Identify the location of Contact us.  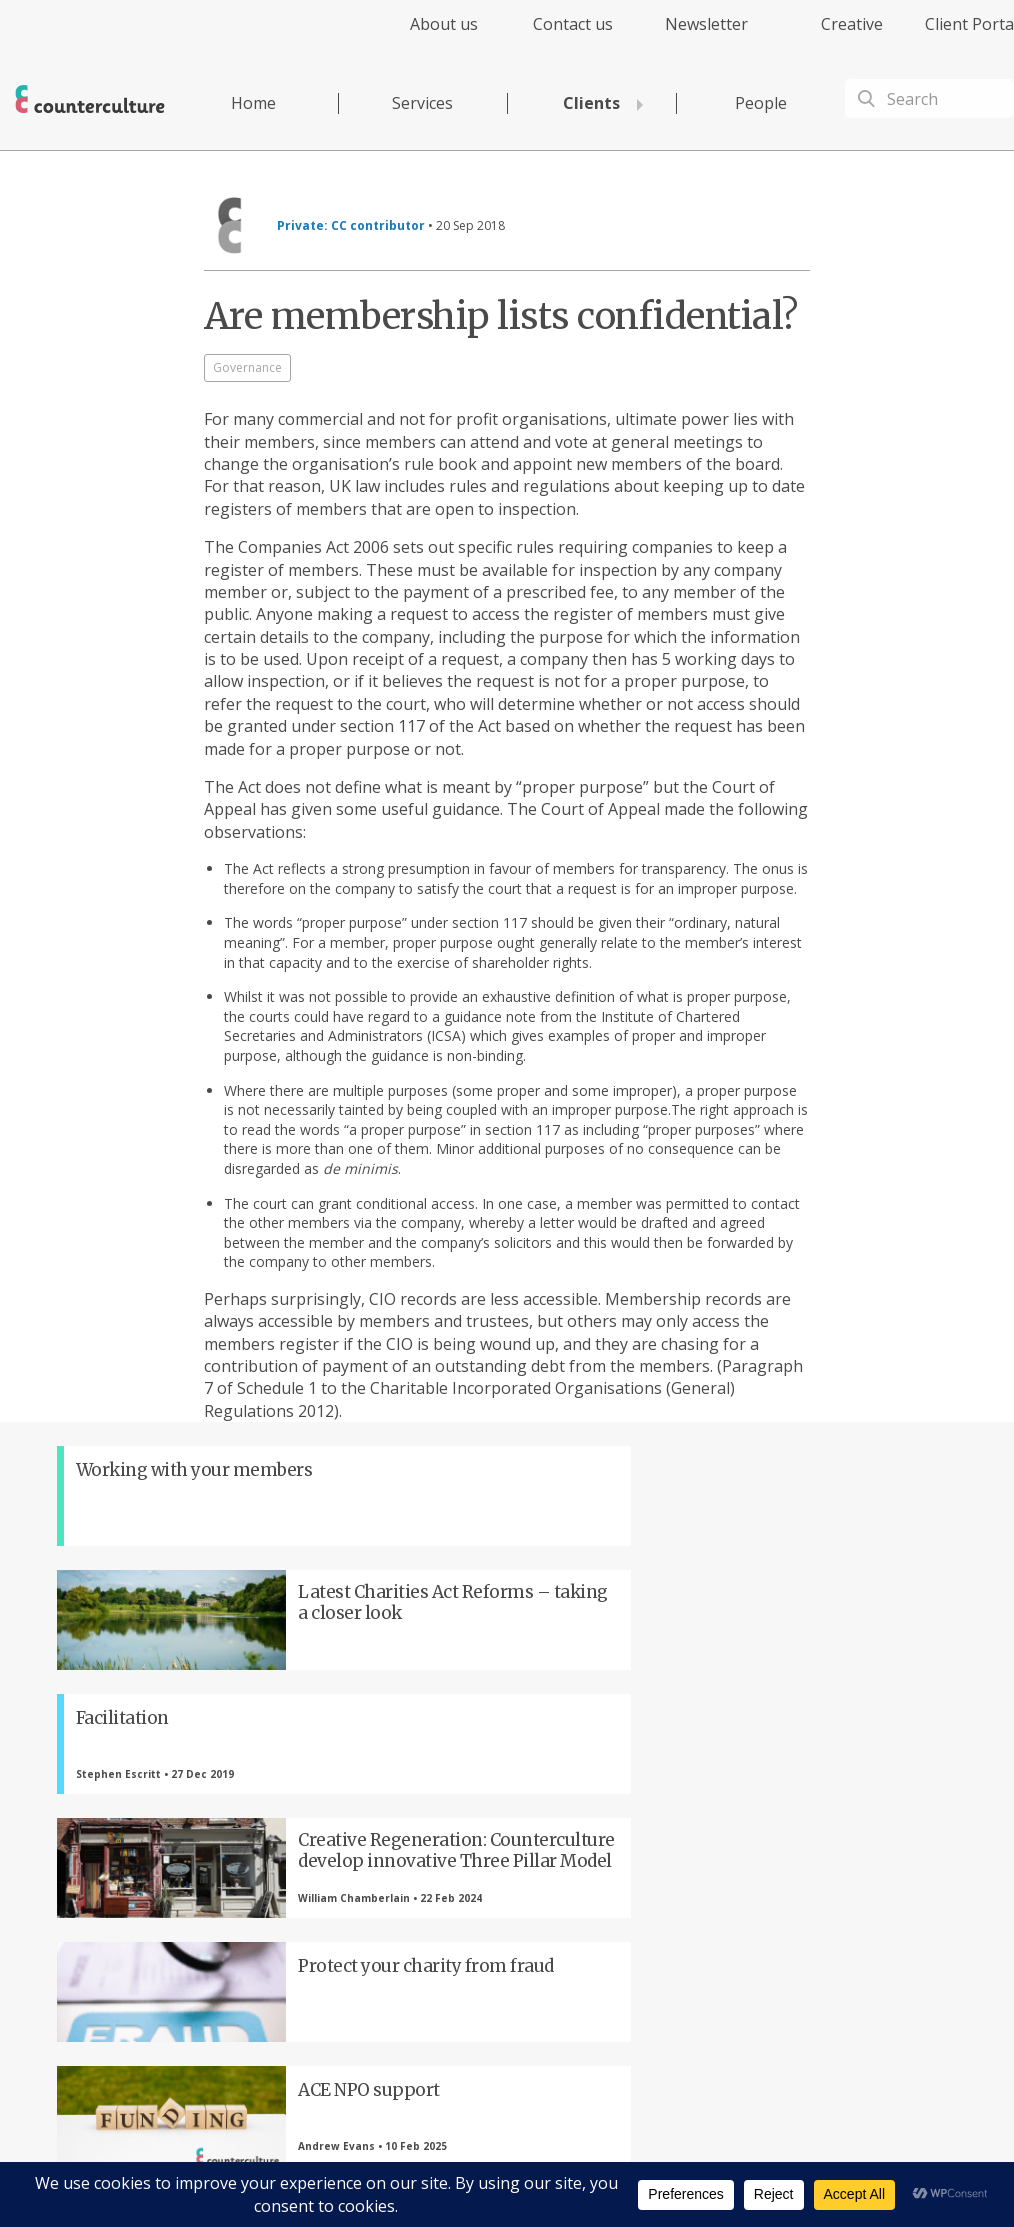
(573, 24).